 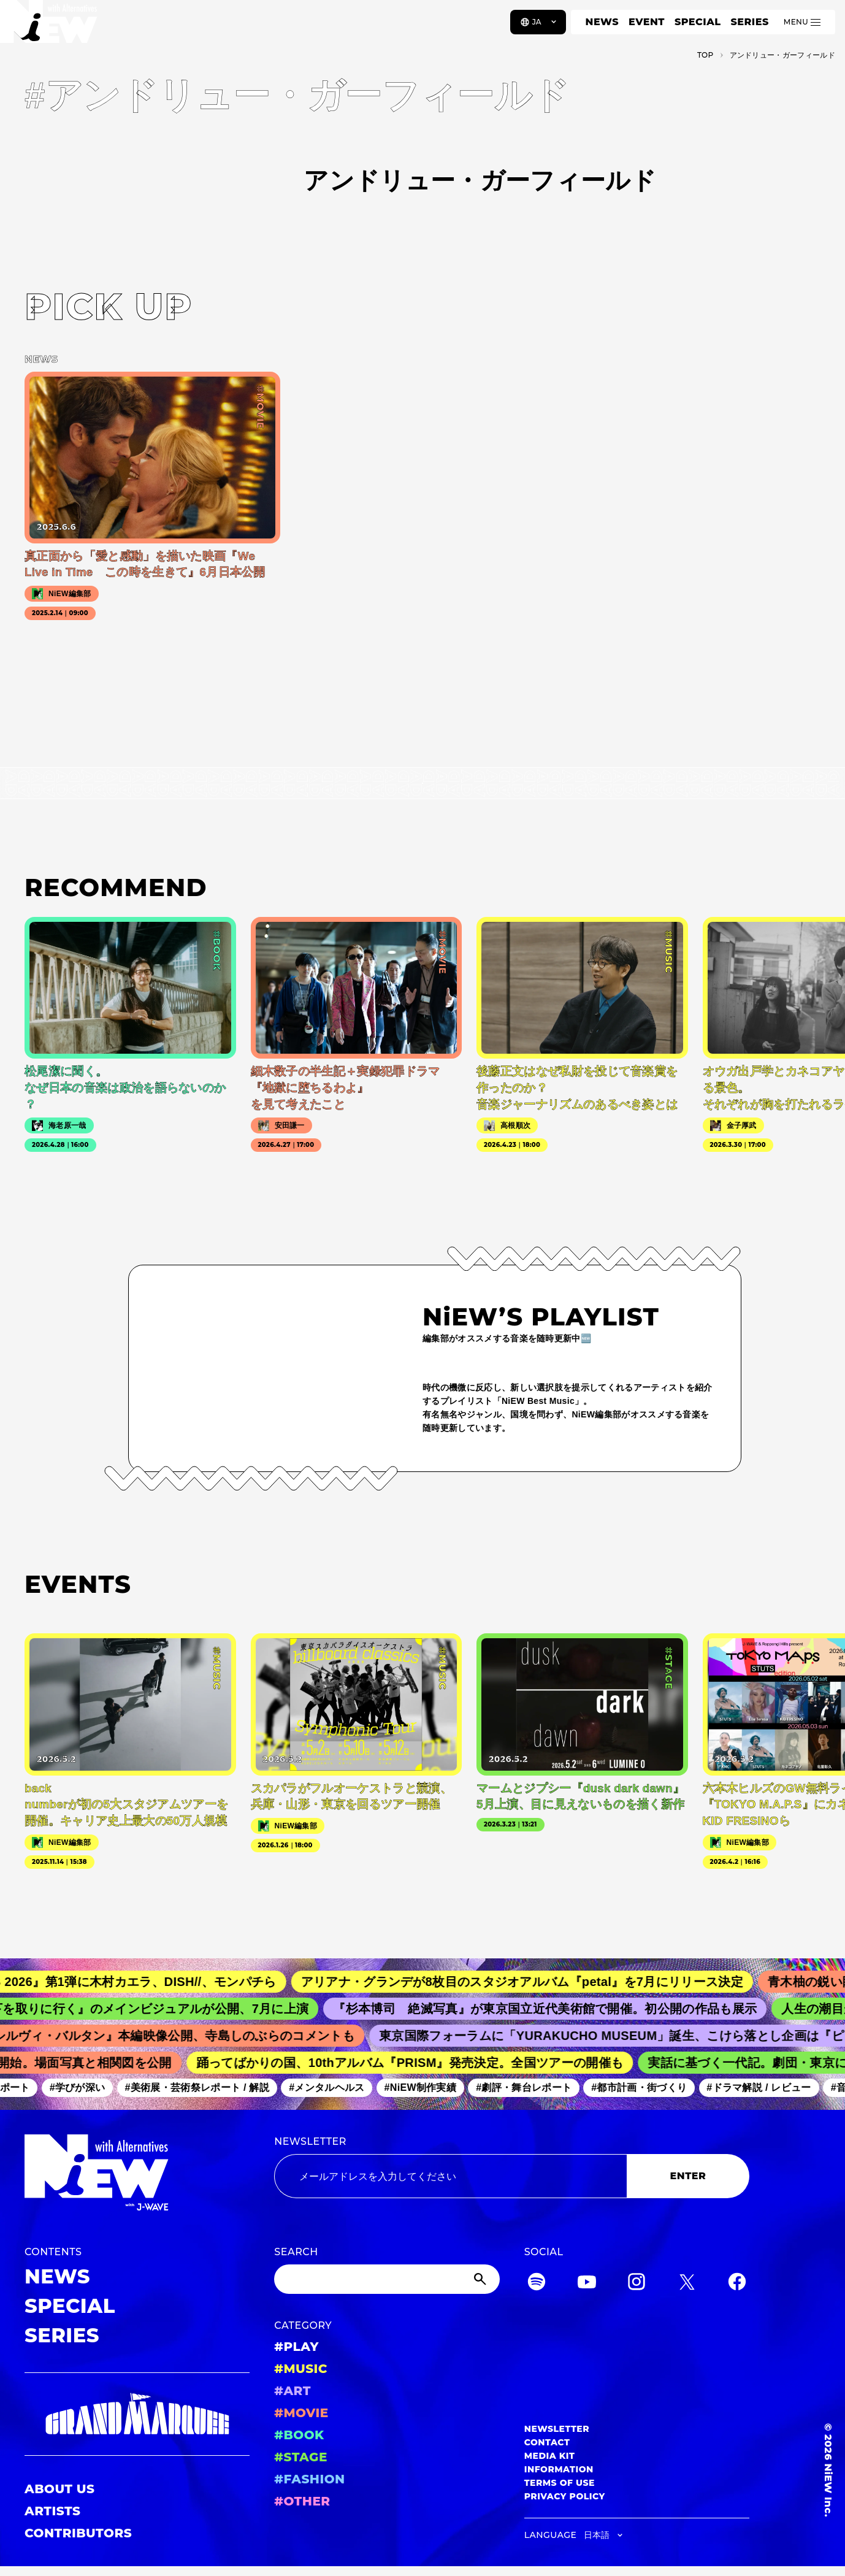 I want to click on PRIVACY POLICY, so click(x=564, y=2496).